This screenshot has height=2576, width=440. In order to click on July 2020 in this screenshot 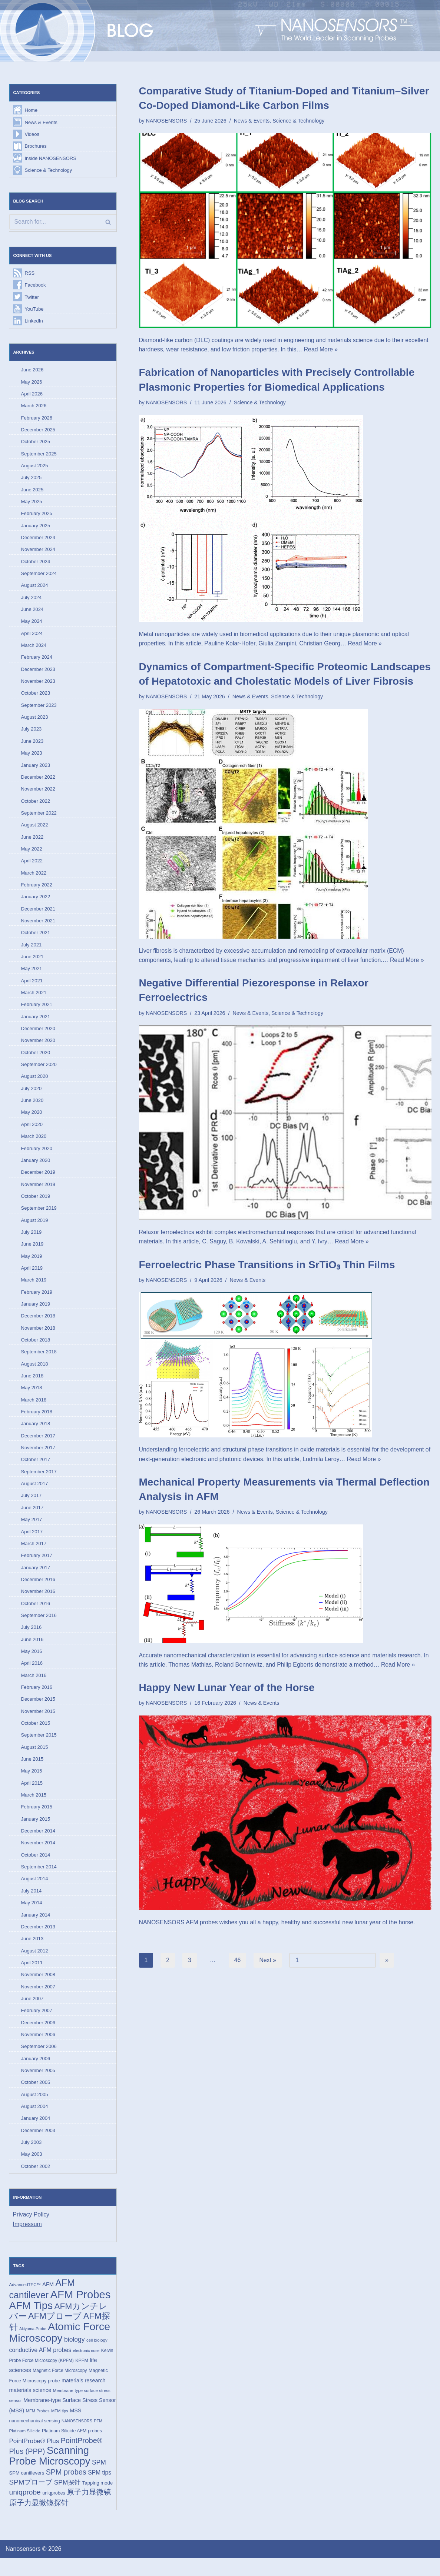, I will do `click(31, 1095)`.